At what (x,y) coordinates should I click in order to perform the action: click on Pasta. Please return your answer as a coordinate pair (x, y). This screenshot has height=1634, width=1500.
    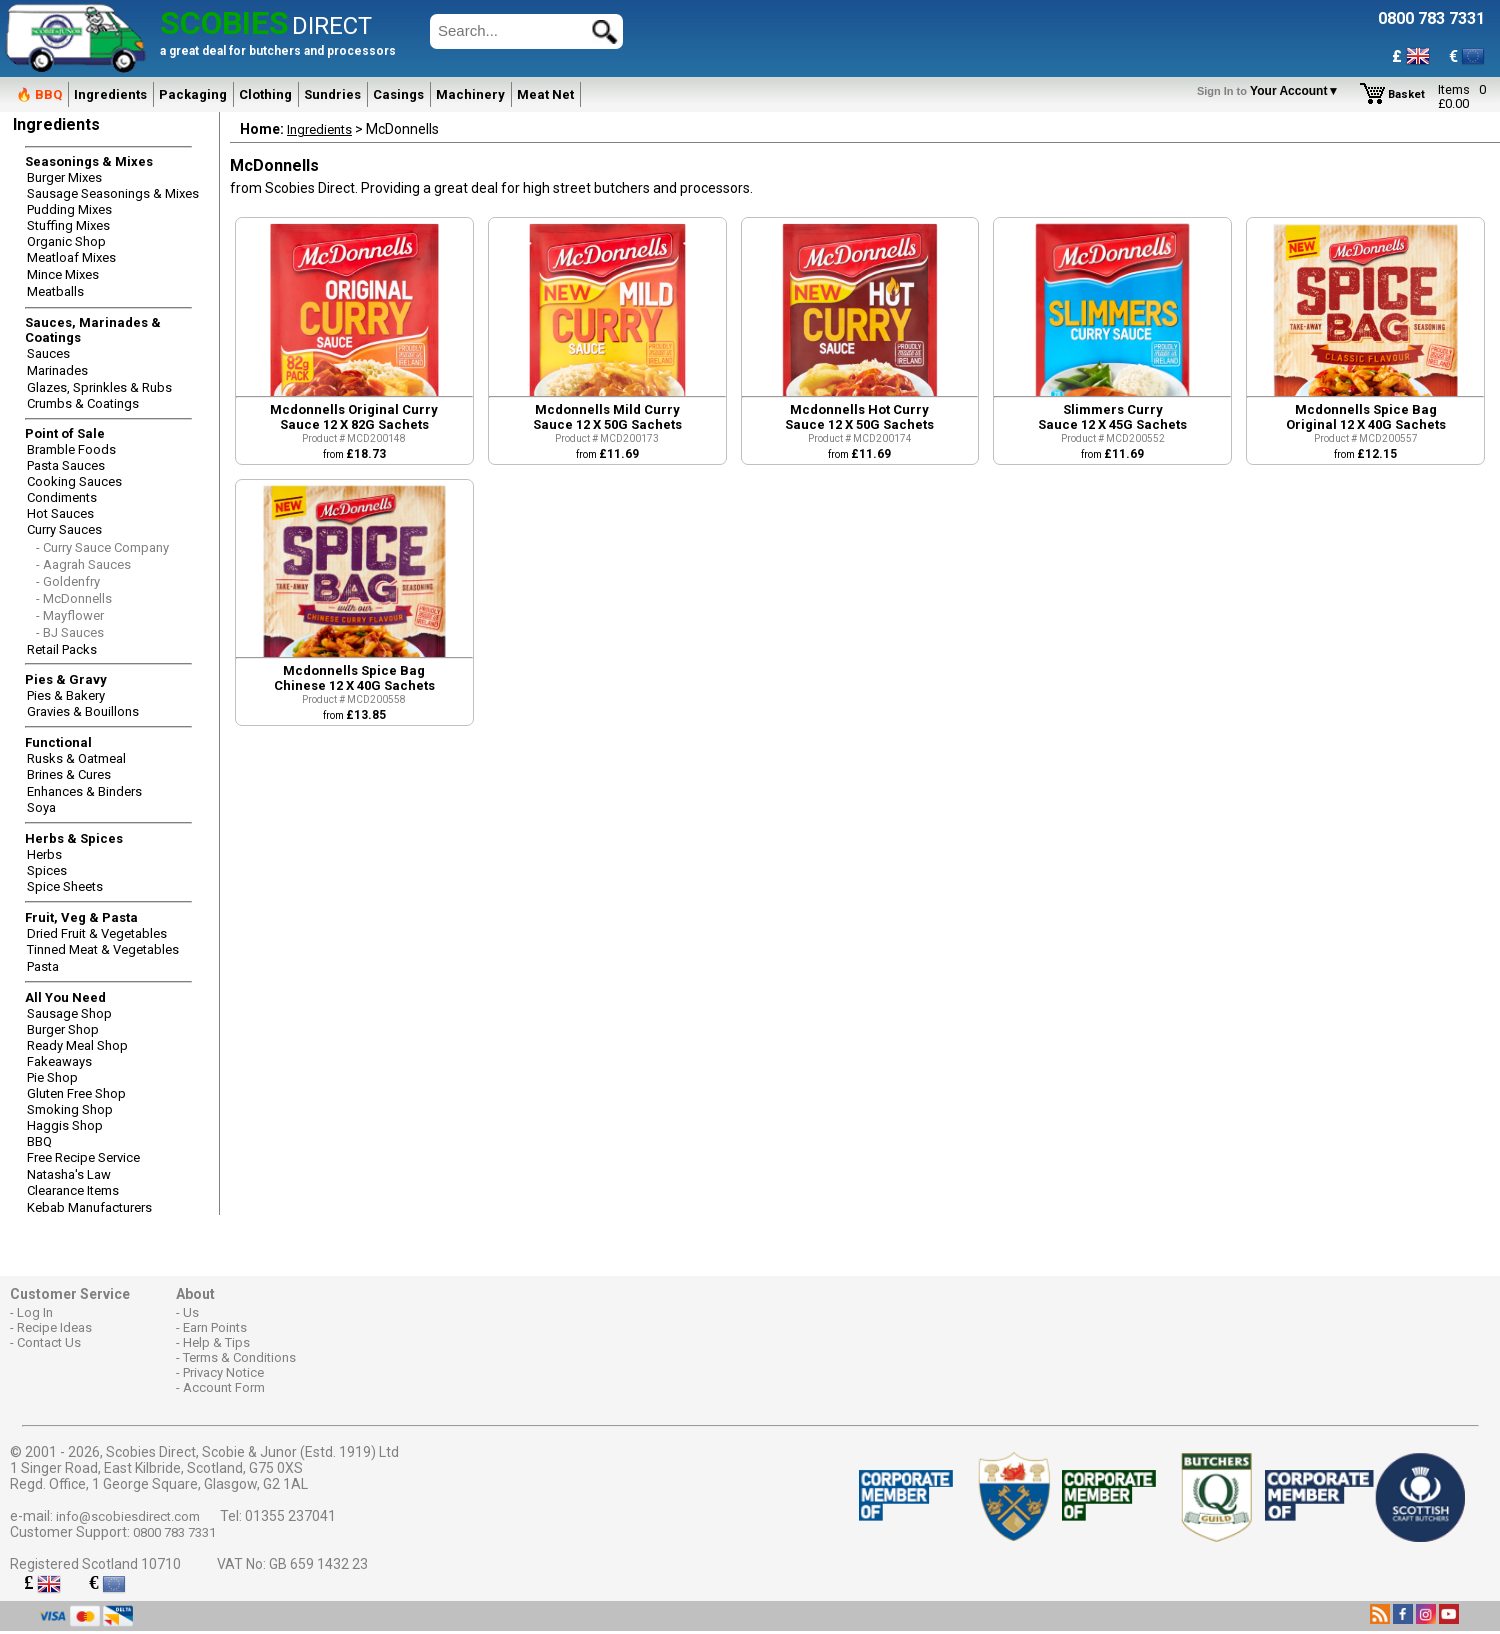
    Looking at the image, I should click on (43, 966).